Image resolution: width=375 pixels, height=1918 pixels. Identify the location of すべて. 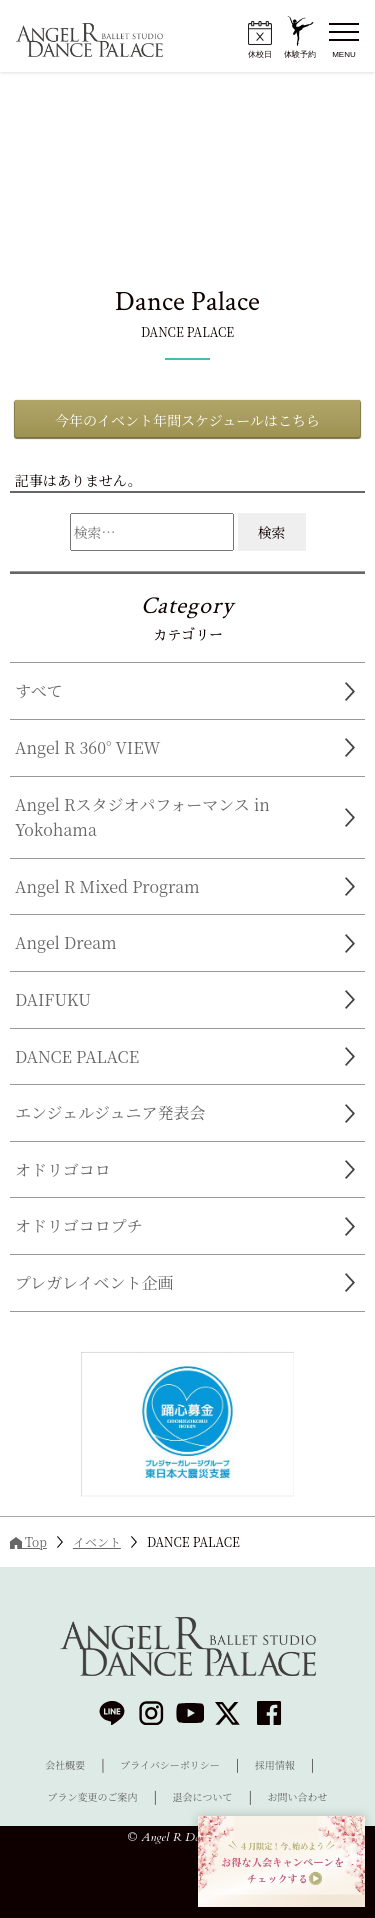
(39, 690).